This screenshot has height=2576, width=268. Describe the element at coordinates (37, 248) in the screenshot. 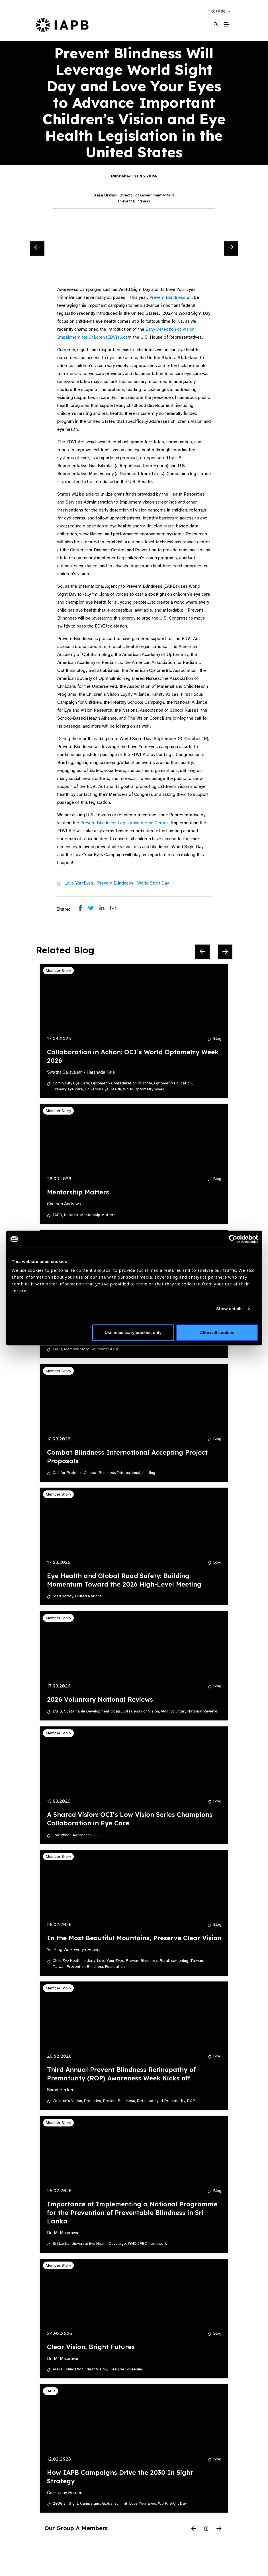

I see `[Previous Slide]` at that location.